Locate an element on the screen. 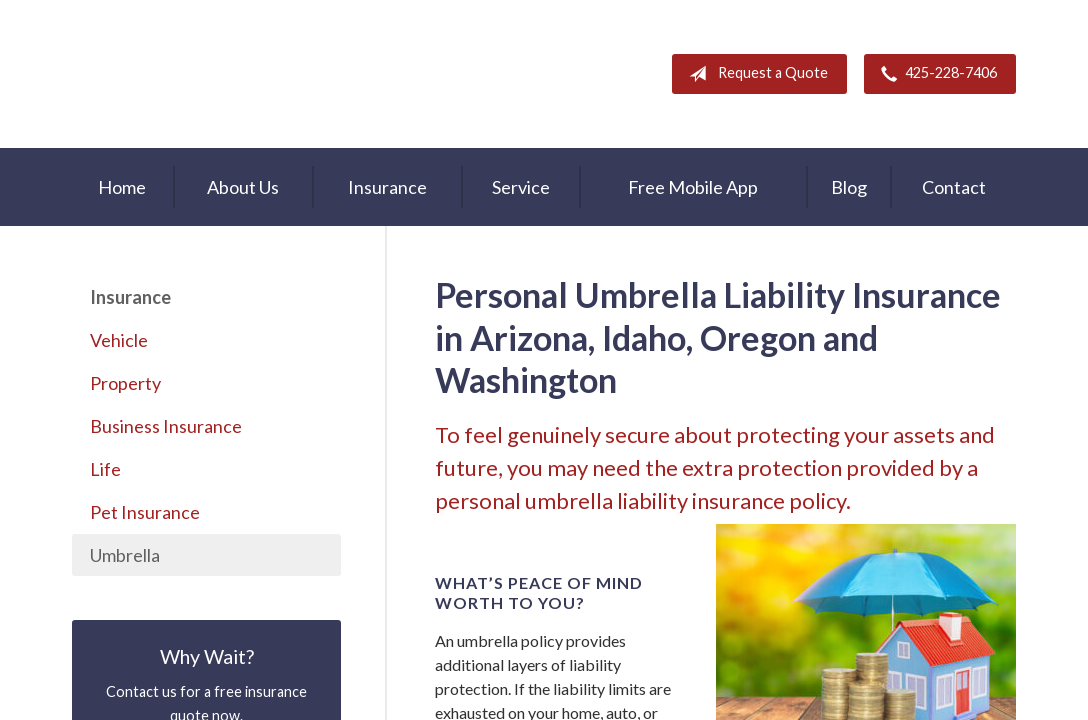  Contact is located at coordinates (954, 187).